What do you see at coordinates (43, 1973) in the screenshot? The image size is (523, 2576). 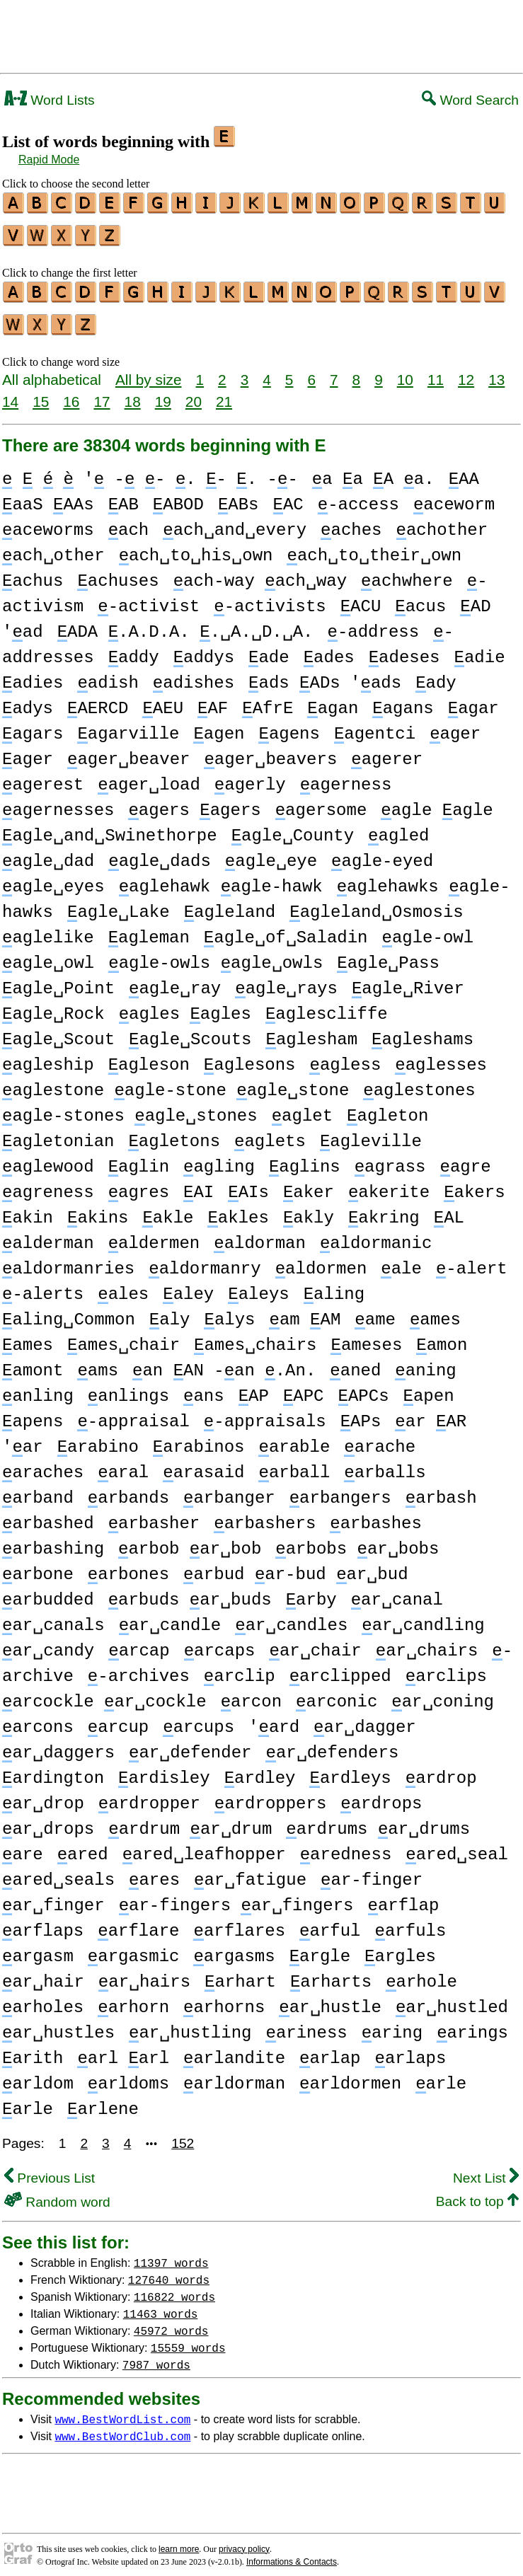 I see `ar␣hair` at bounding box center [43, 1973].